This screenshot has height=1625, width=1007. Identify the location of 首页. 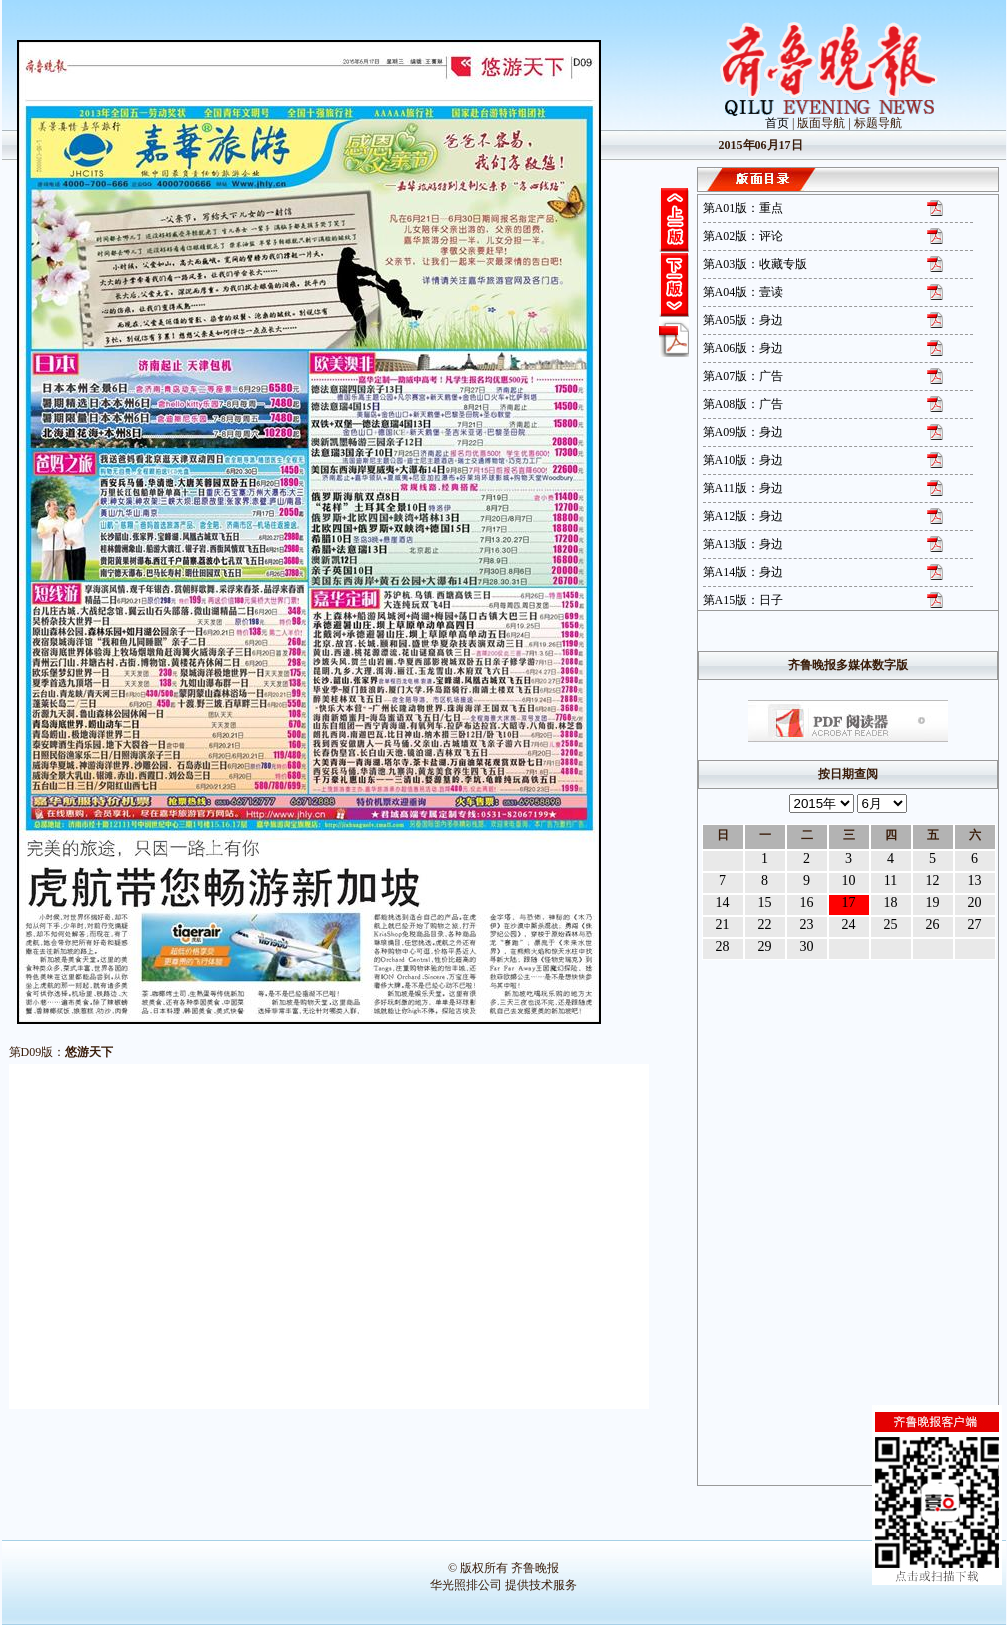
(777, 123).